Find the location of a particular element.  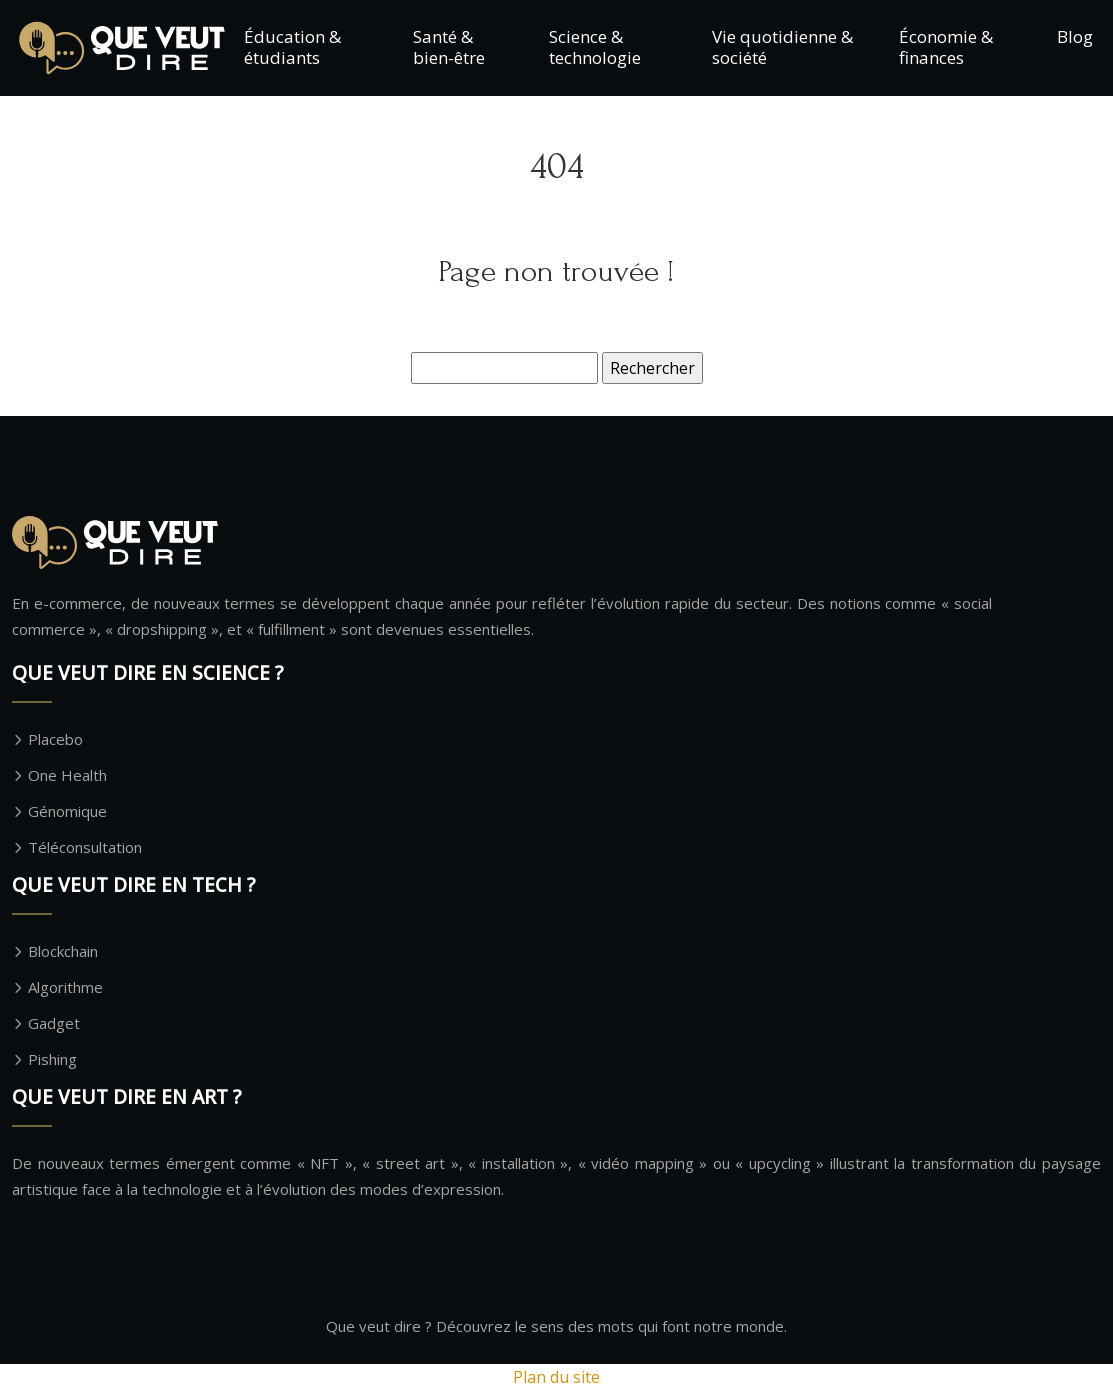

Blog is located at coordinates (1075, 36).